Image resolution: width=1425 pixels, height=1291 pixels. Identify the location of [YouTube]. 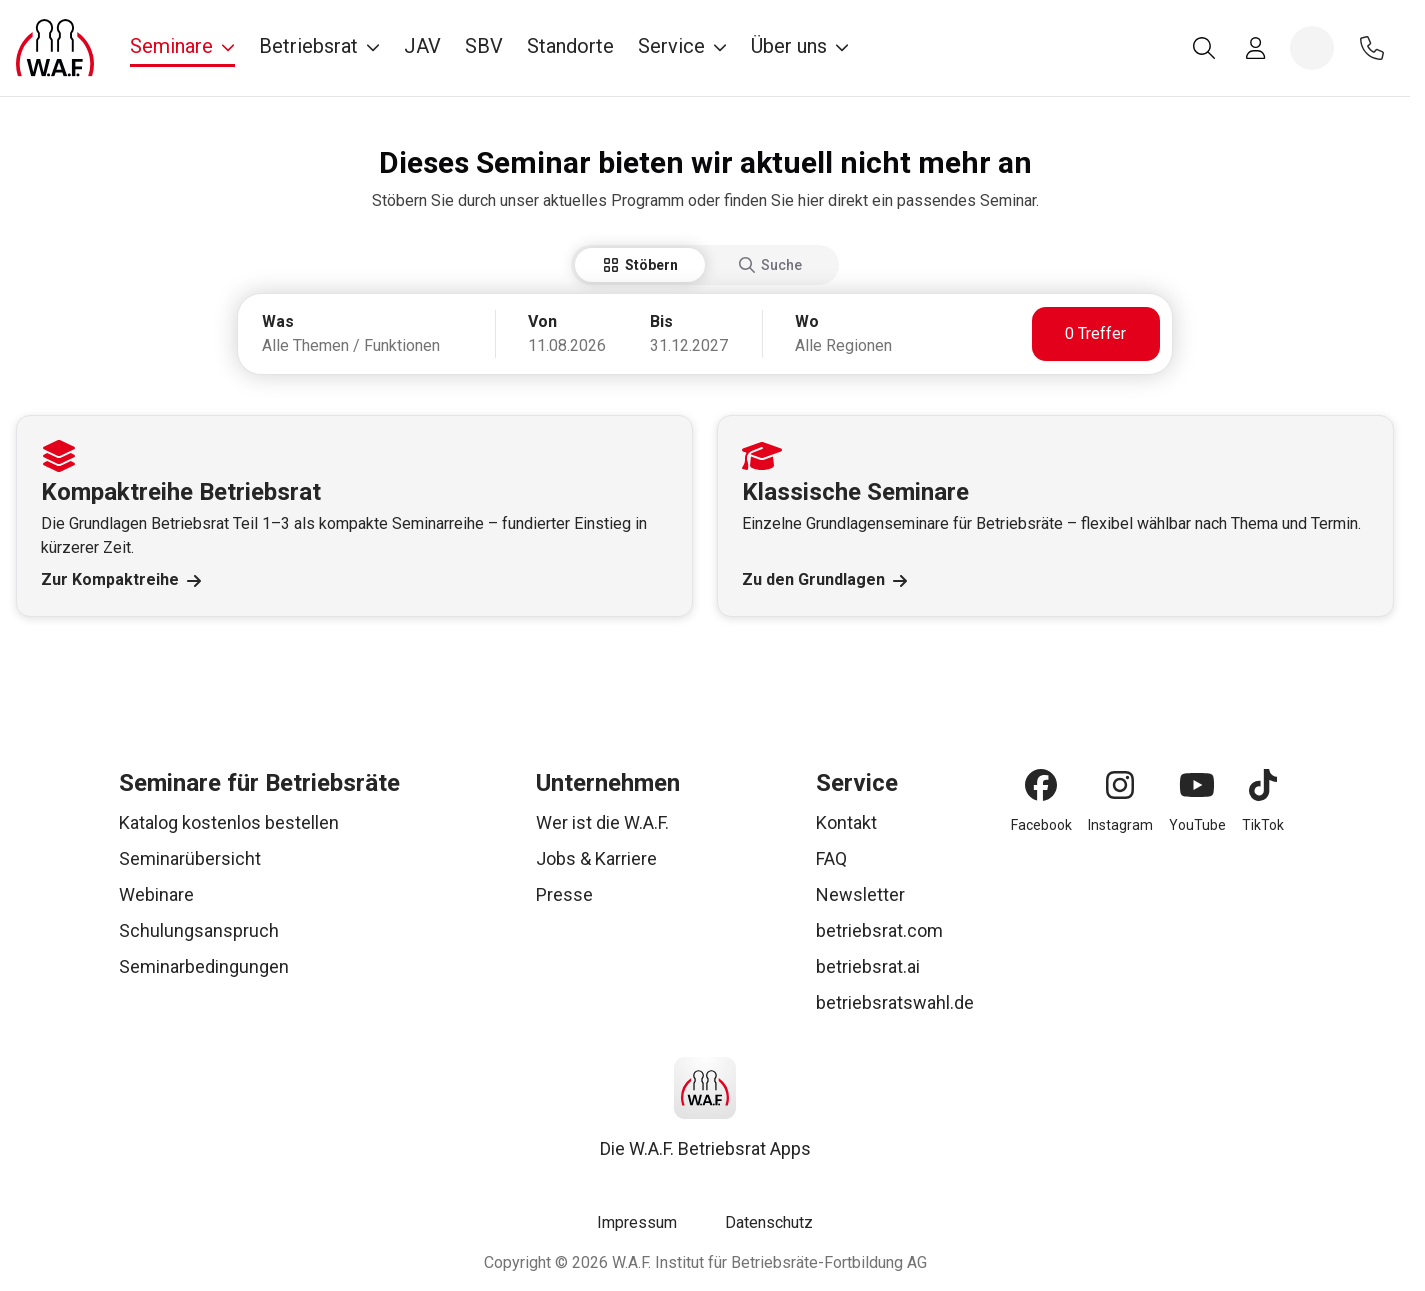
(1197, 785).